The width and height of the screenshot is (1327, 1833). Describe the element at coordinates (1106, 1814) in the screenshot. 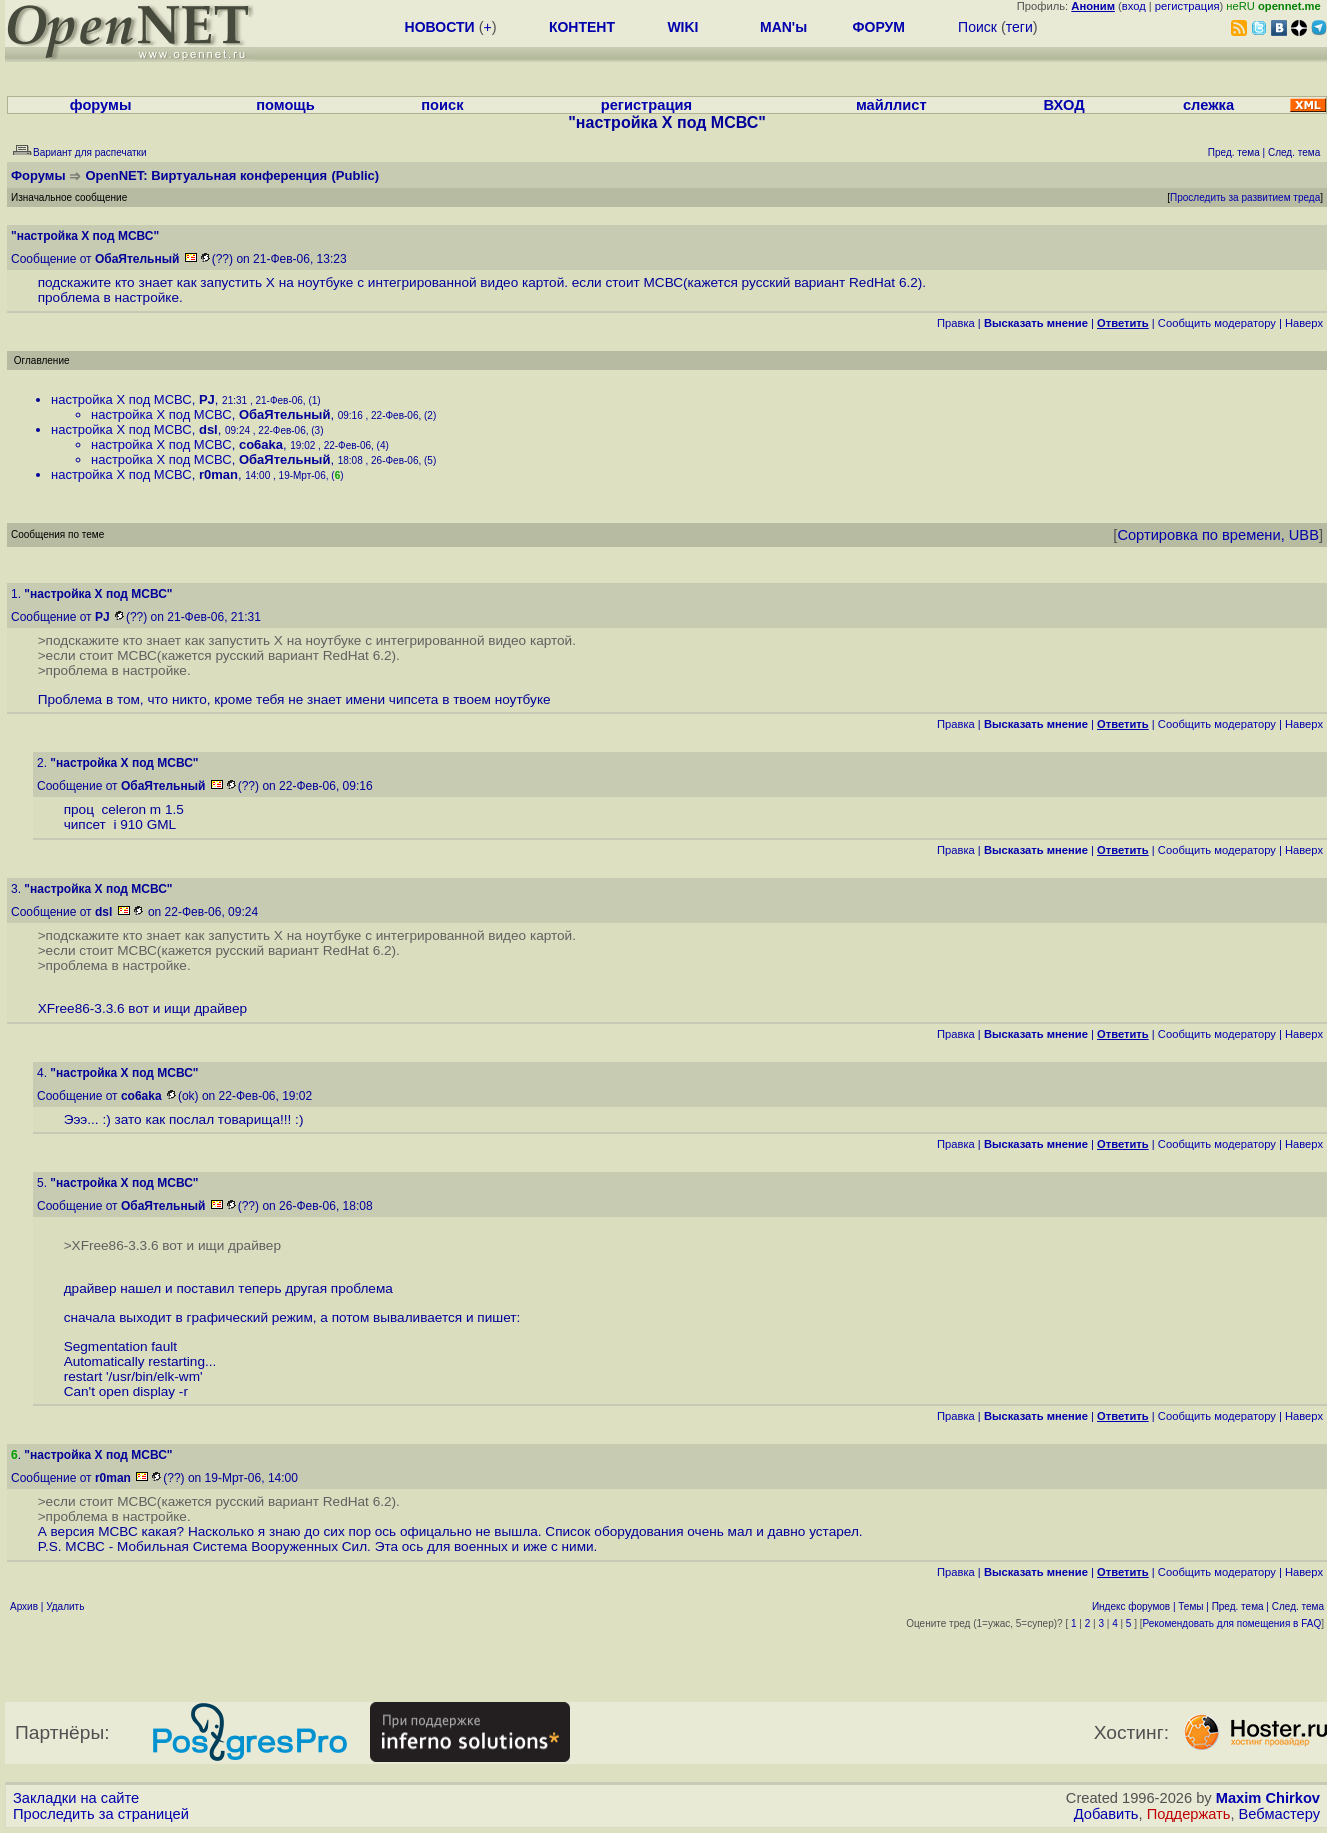

I see `Добавить` at that location.